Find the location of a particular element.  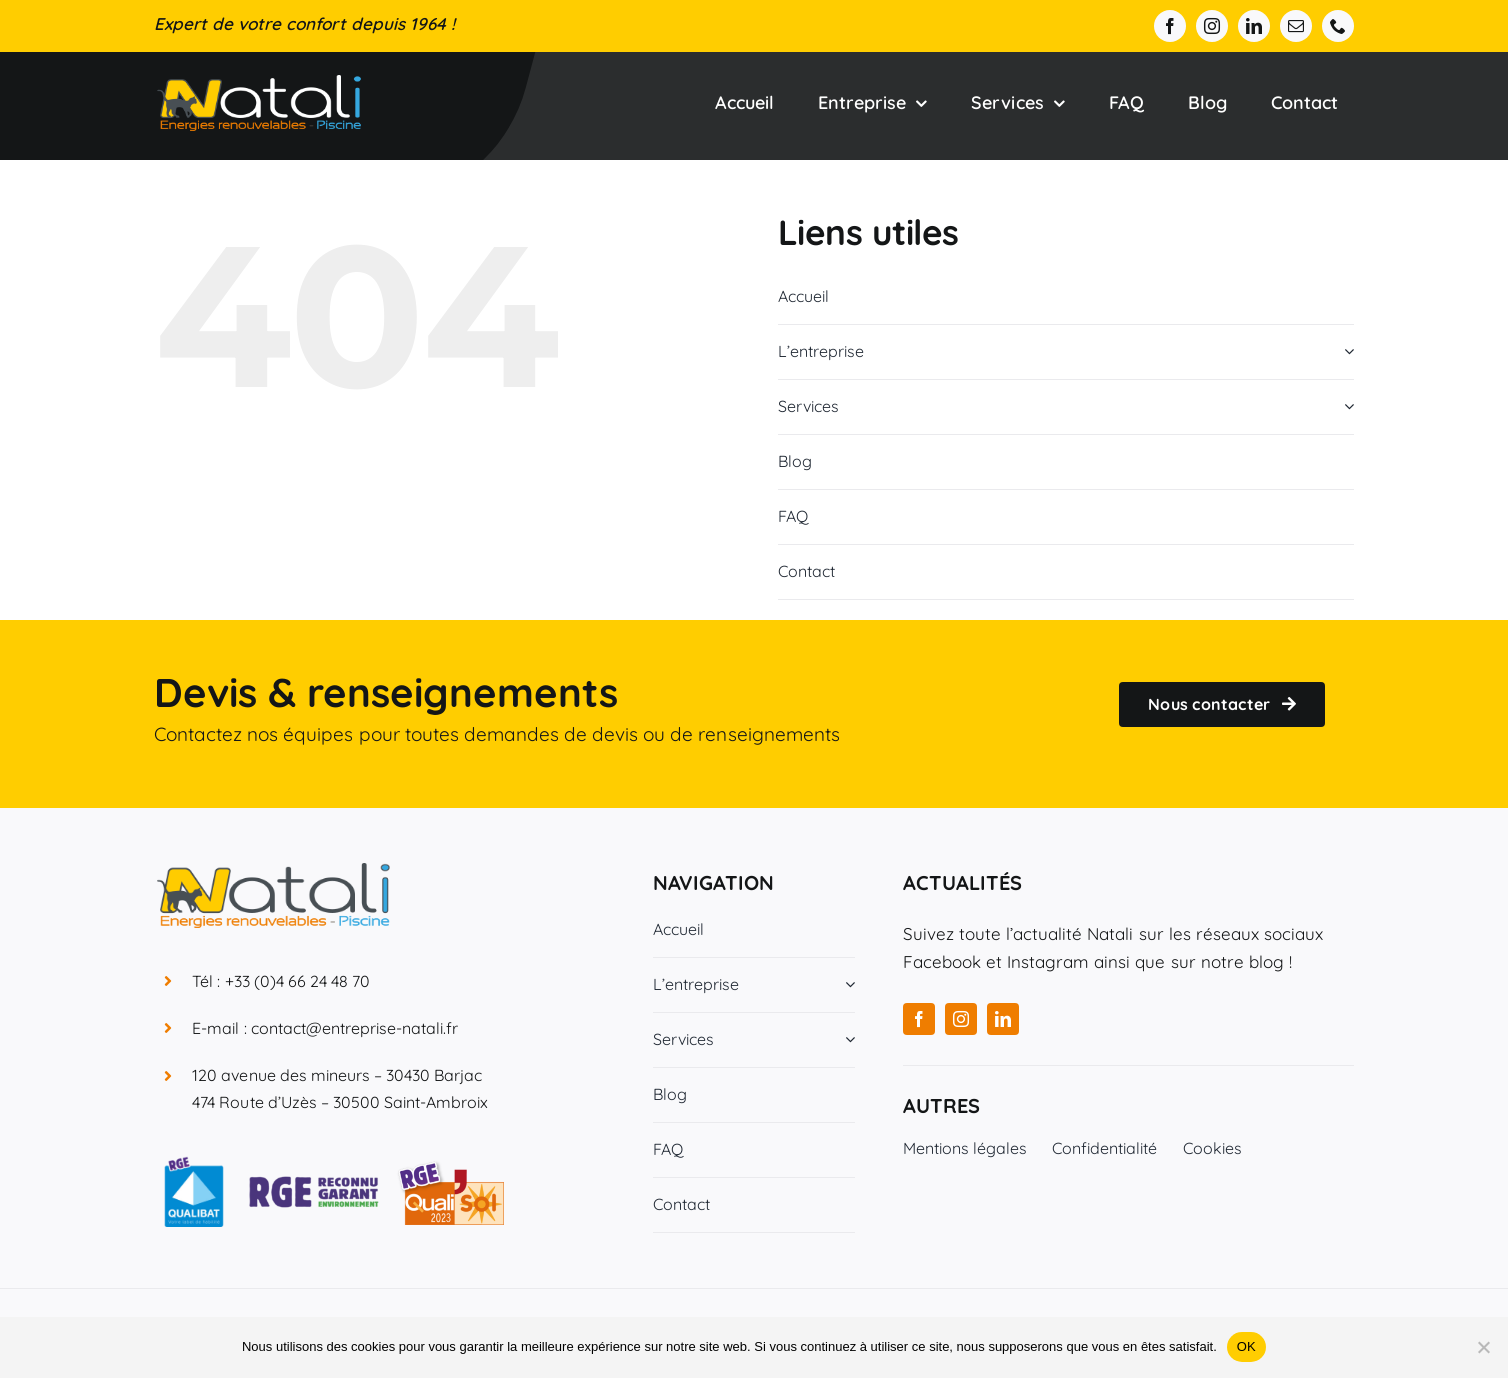

[Entreprise Natali] is located at coordinates (259, 83).